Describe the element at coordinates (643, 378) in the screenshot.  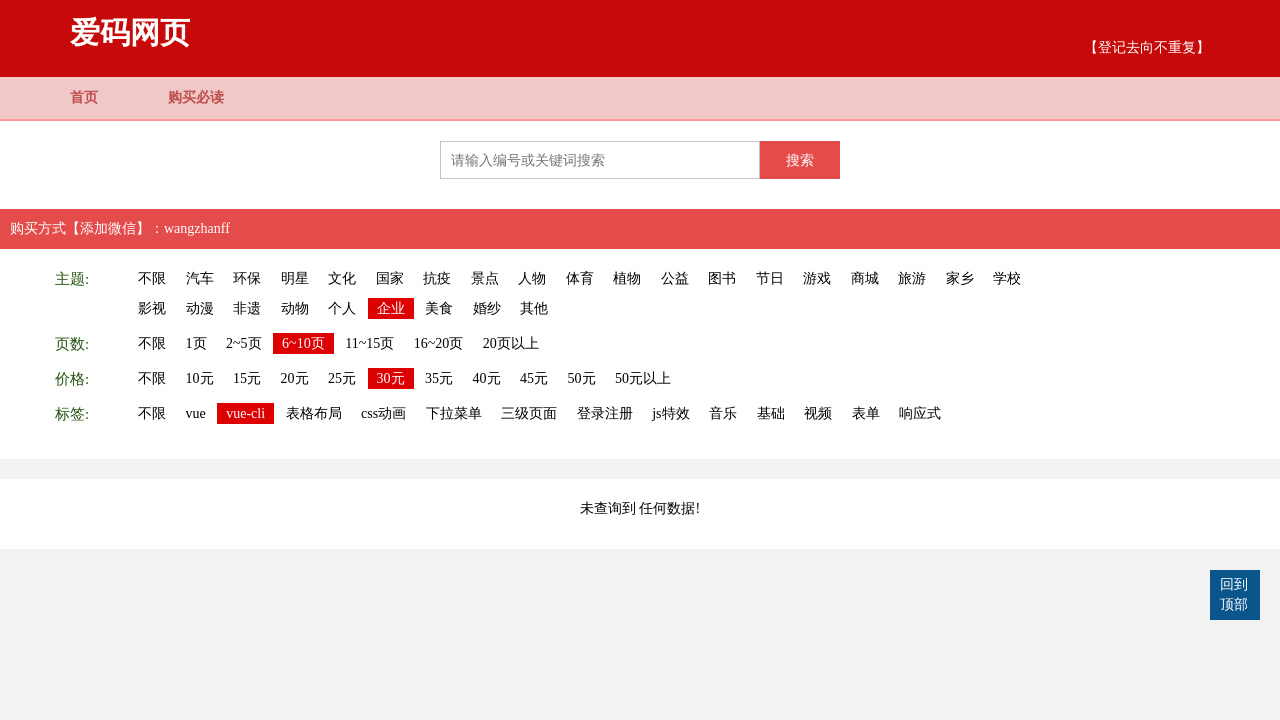
I see `50元以上` at that location.